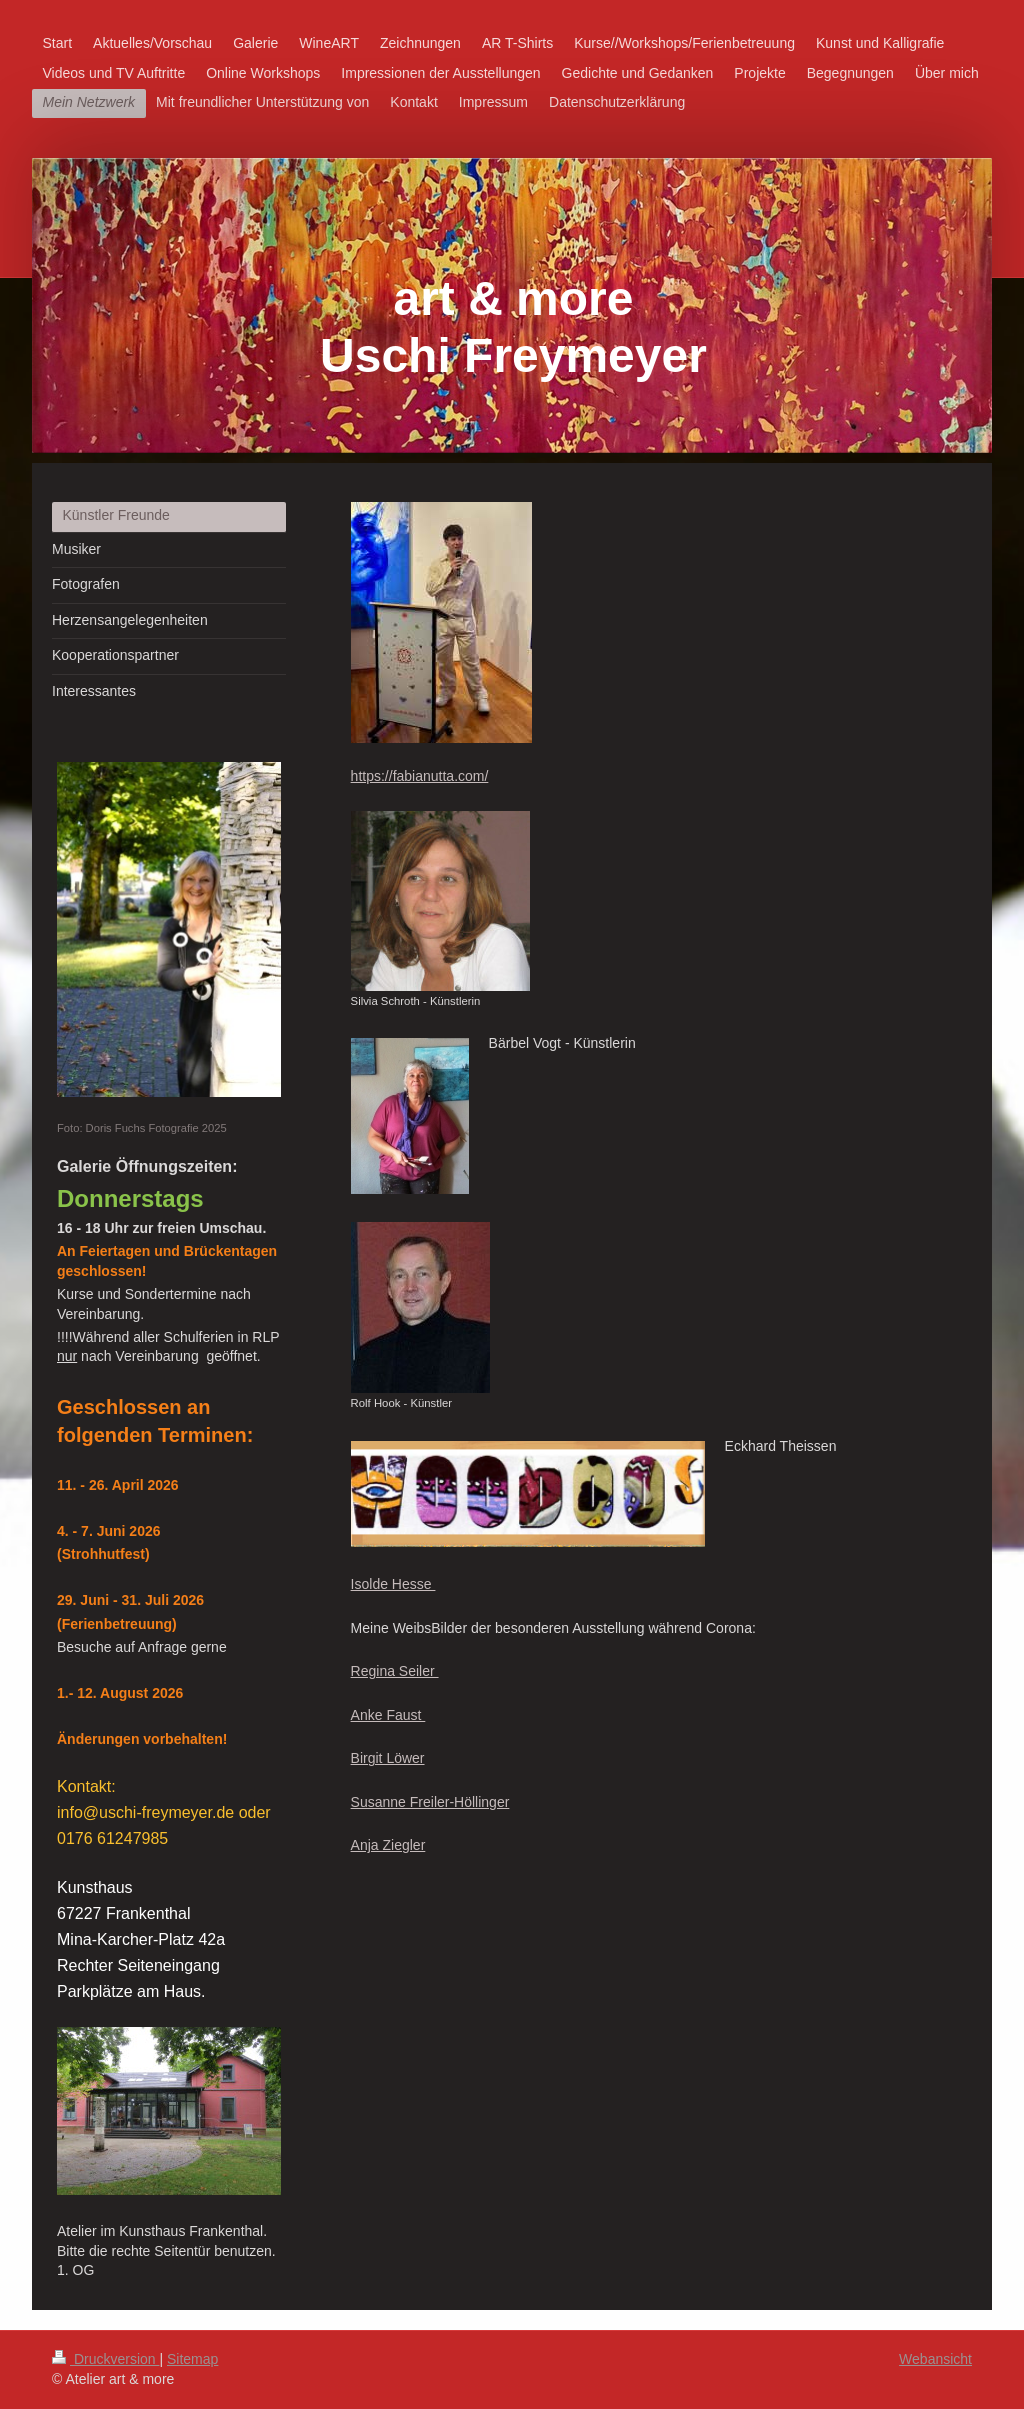  I want to click on Sitemap, so click(192, 2359).